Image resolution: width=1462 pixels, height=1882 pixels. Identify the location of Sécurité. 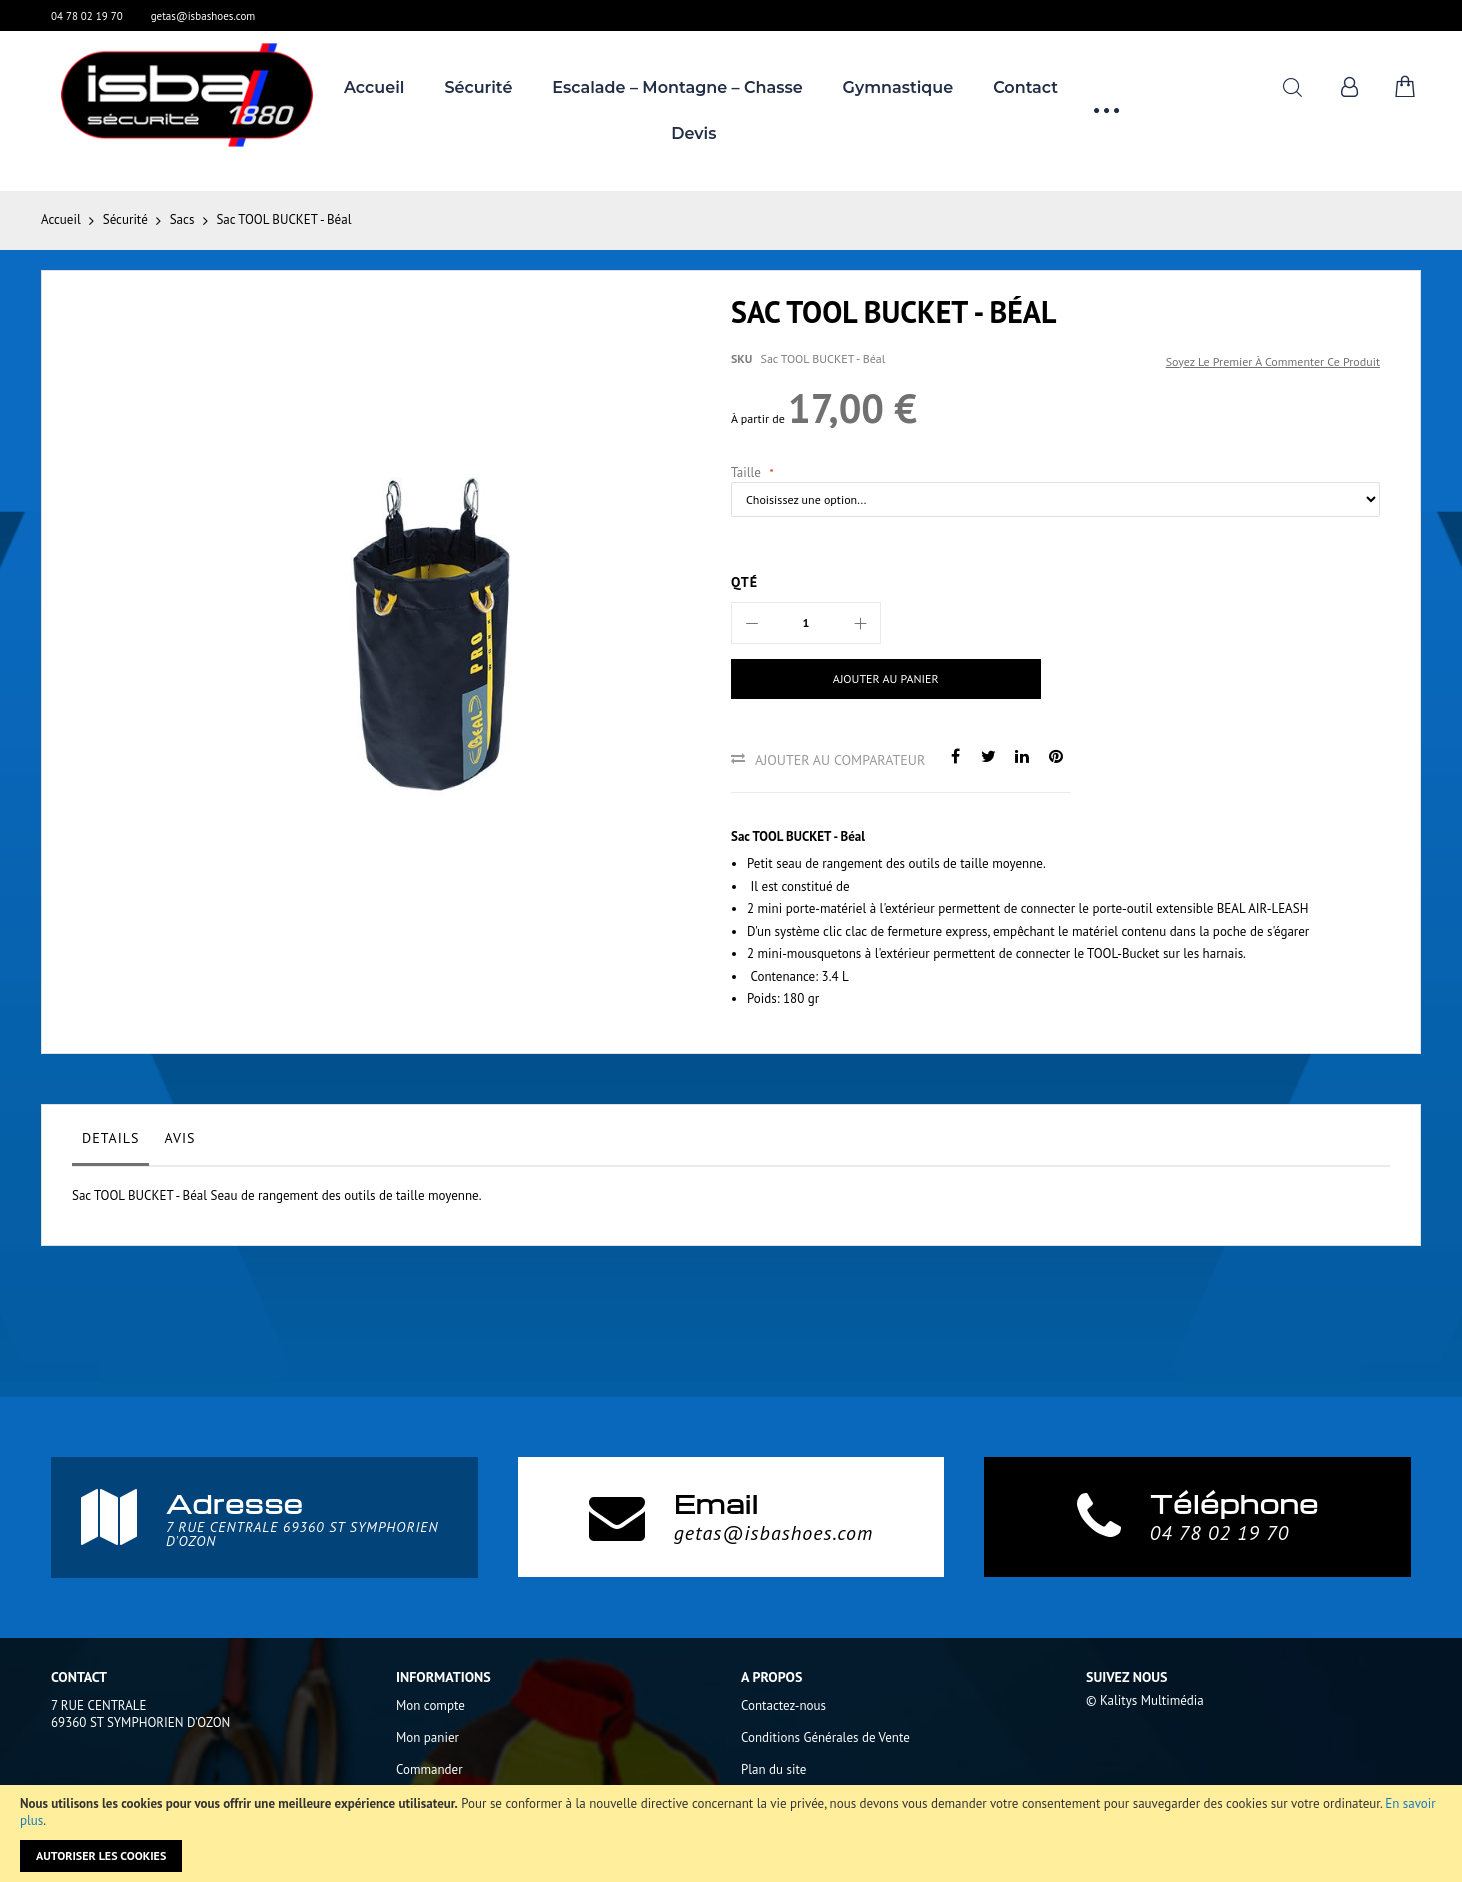
(125, 219).